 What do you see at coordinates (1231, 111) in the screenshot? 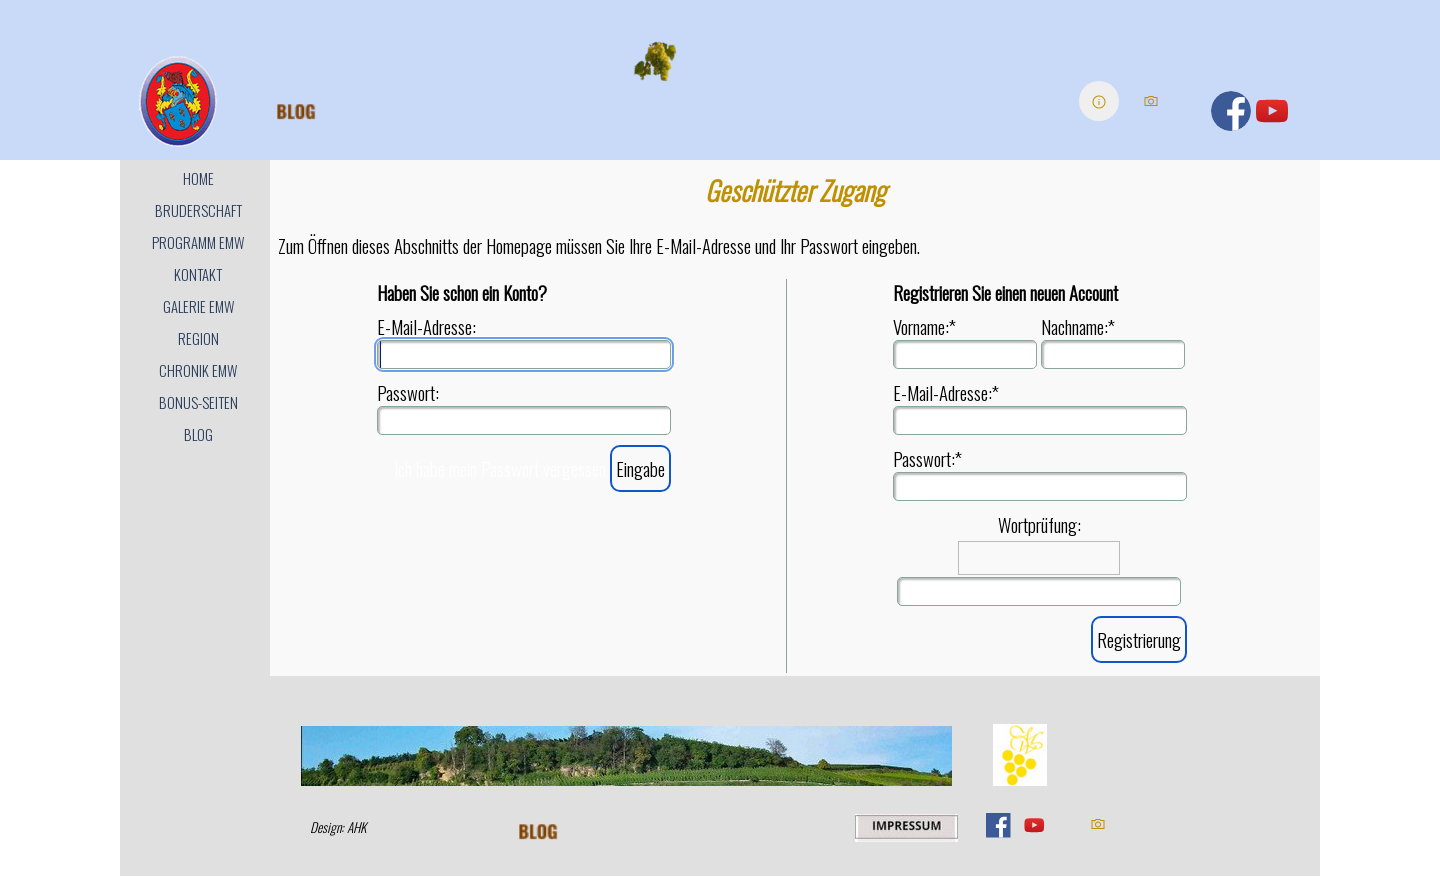
I see `[facebook]` at bounding box center [1231, 111].